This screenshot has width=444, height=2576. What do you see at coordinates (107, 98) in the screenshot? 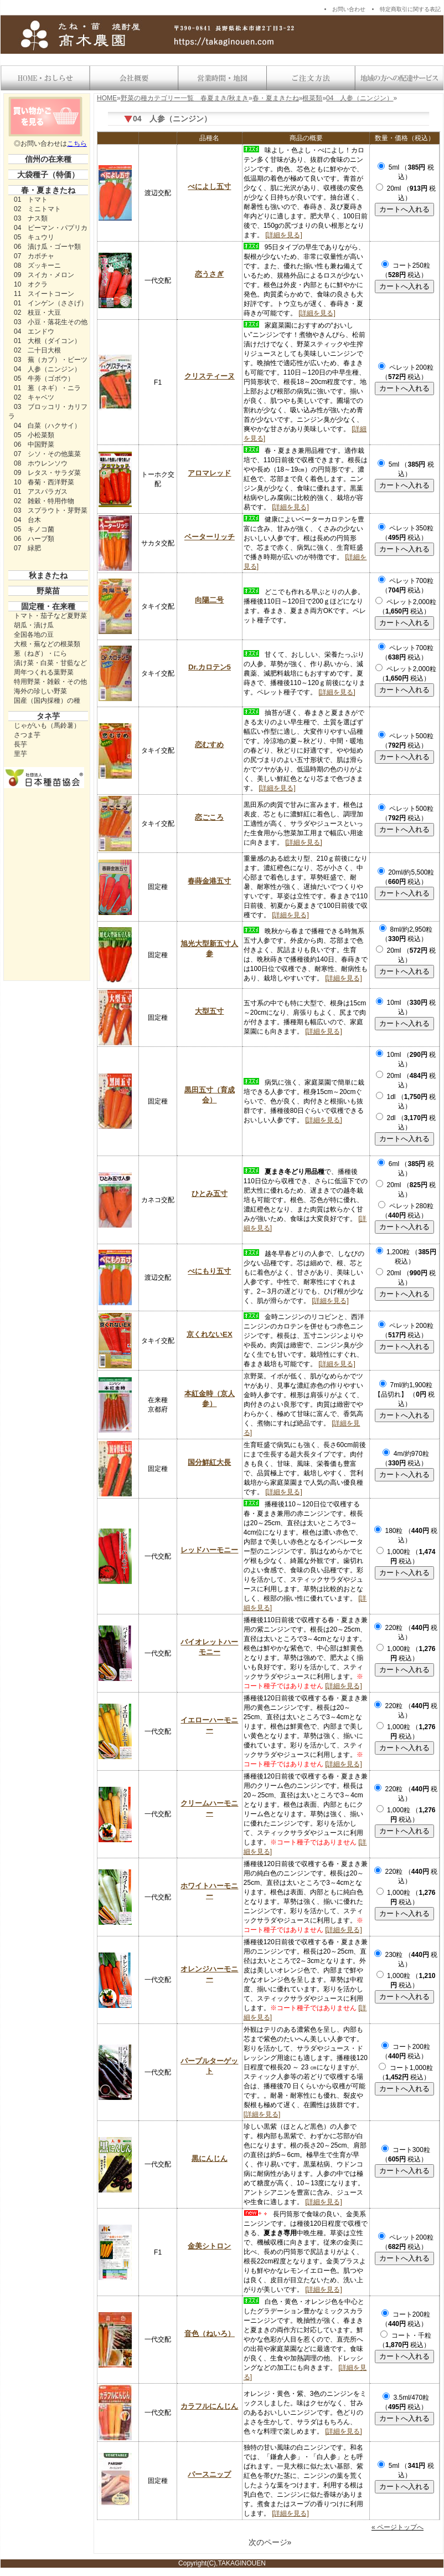
I see `HOME` at bounding box center [107, 98].